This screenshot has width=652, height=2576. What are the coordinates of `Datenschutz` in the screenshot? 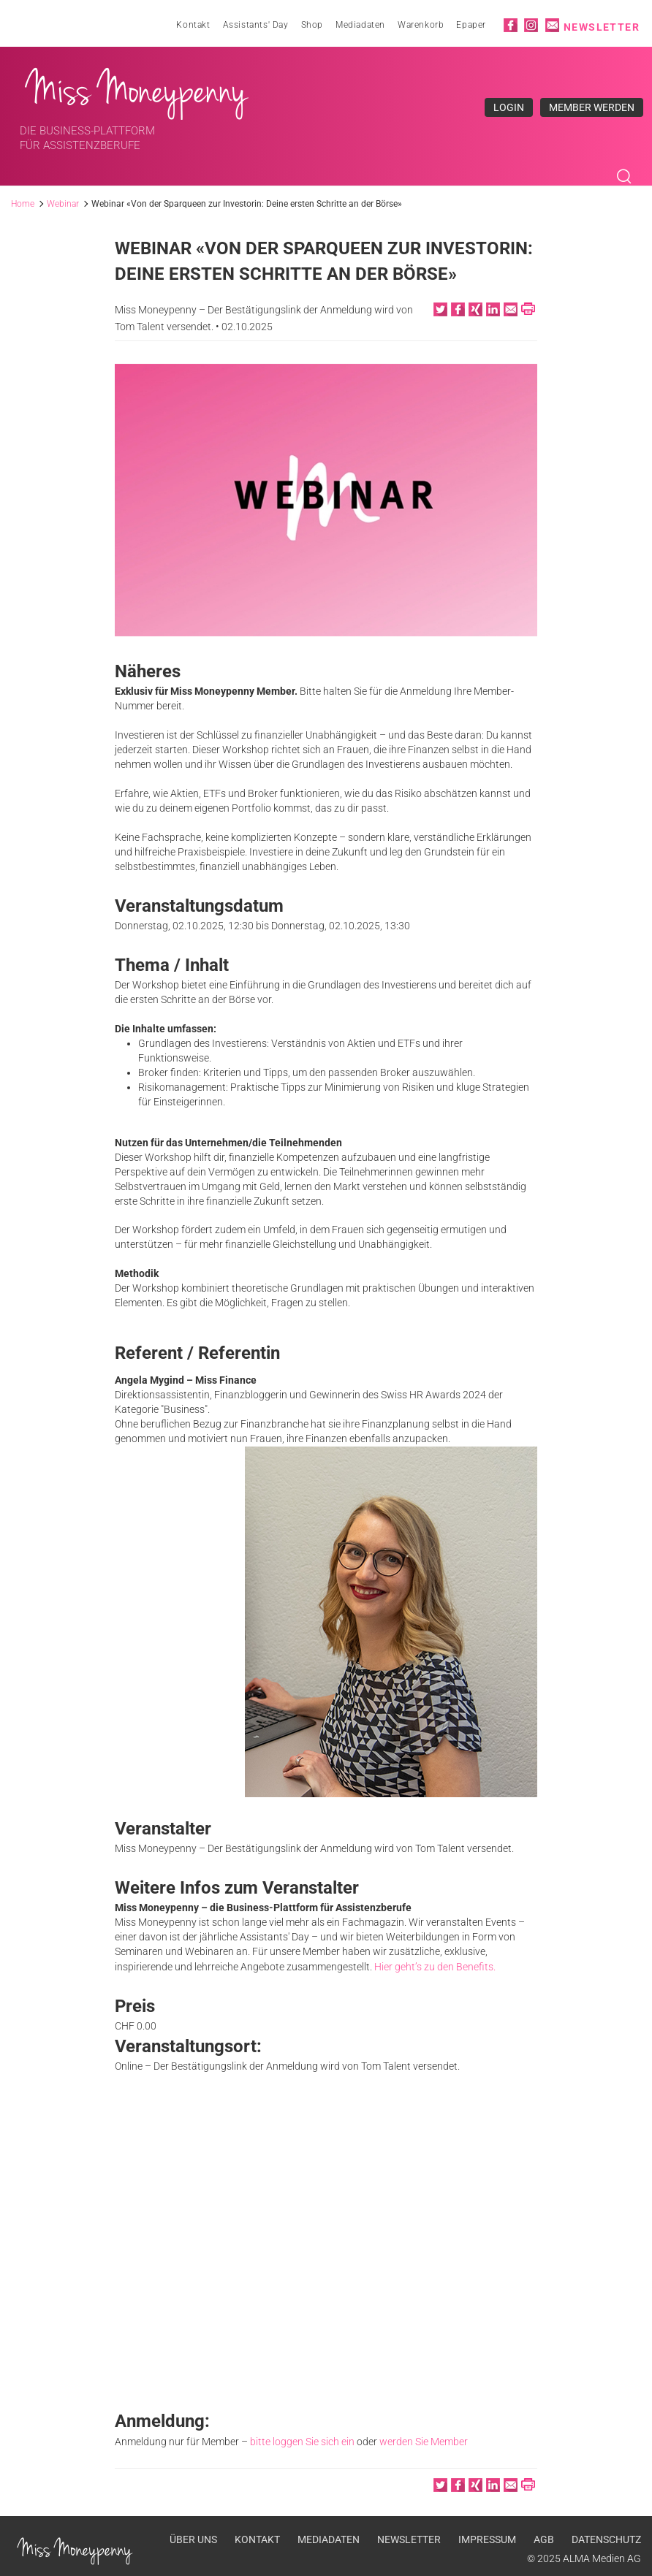 It's located at (606, 2538).